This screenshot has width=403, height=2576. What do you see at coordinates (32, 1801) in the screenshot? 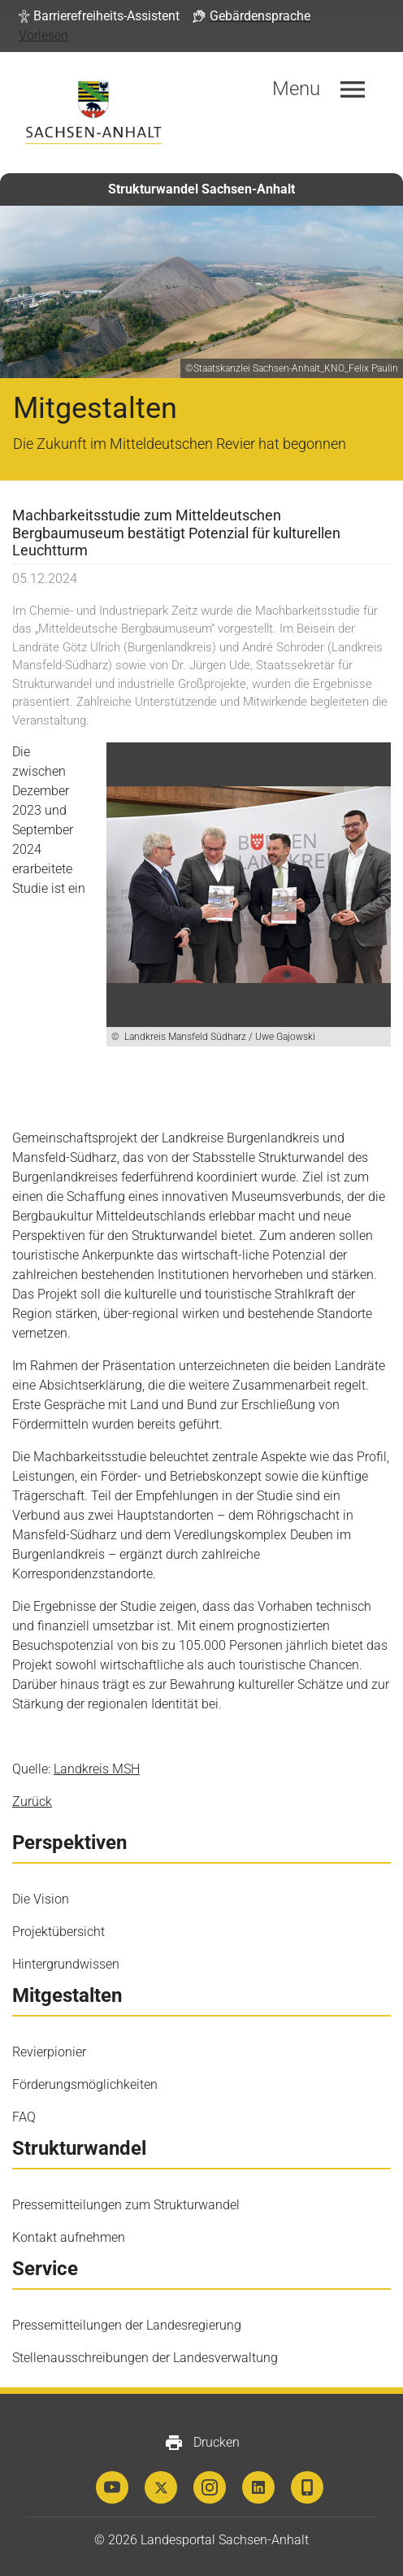
I see `Zurück` at bounding box center [32, 1801].